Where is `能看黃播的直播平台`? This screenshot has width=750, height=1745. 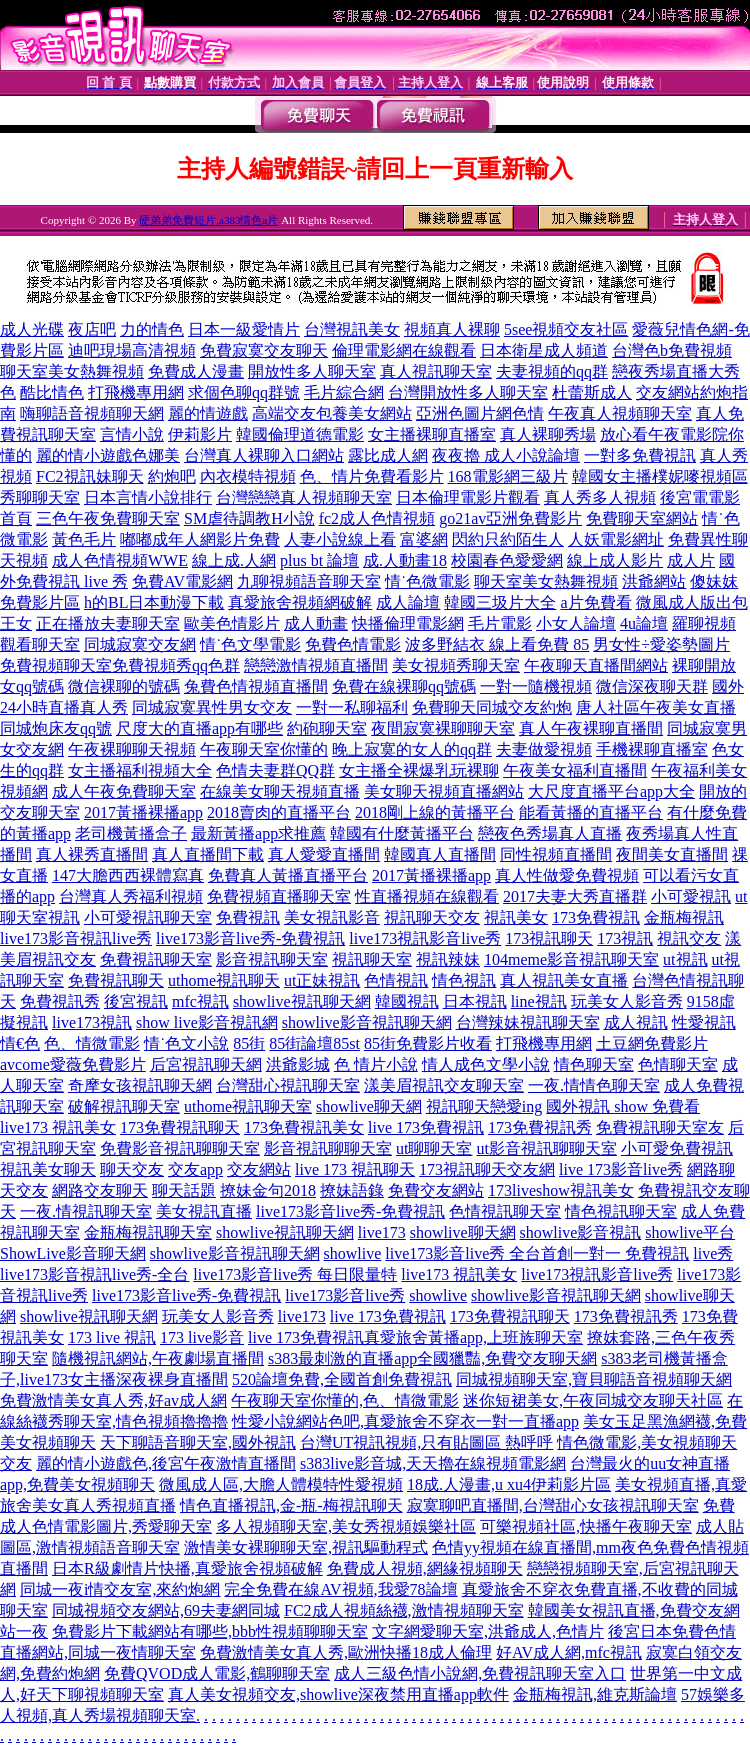 能看黃播的直播平台 is located at coordinates (591, 812).